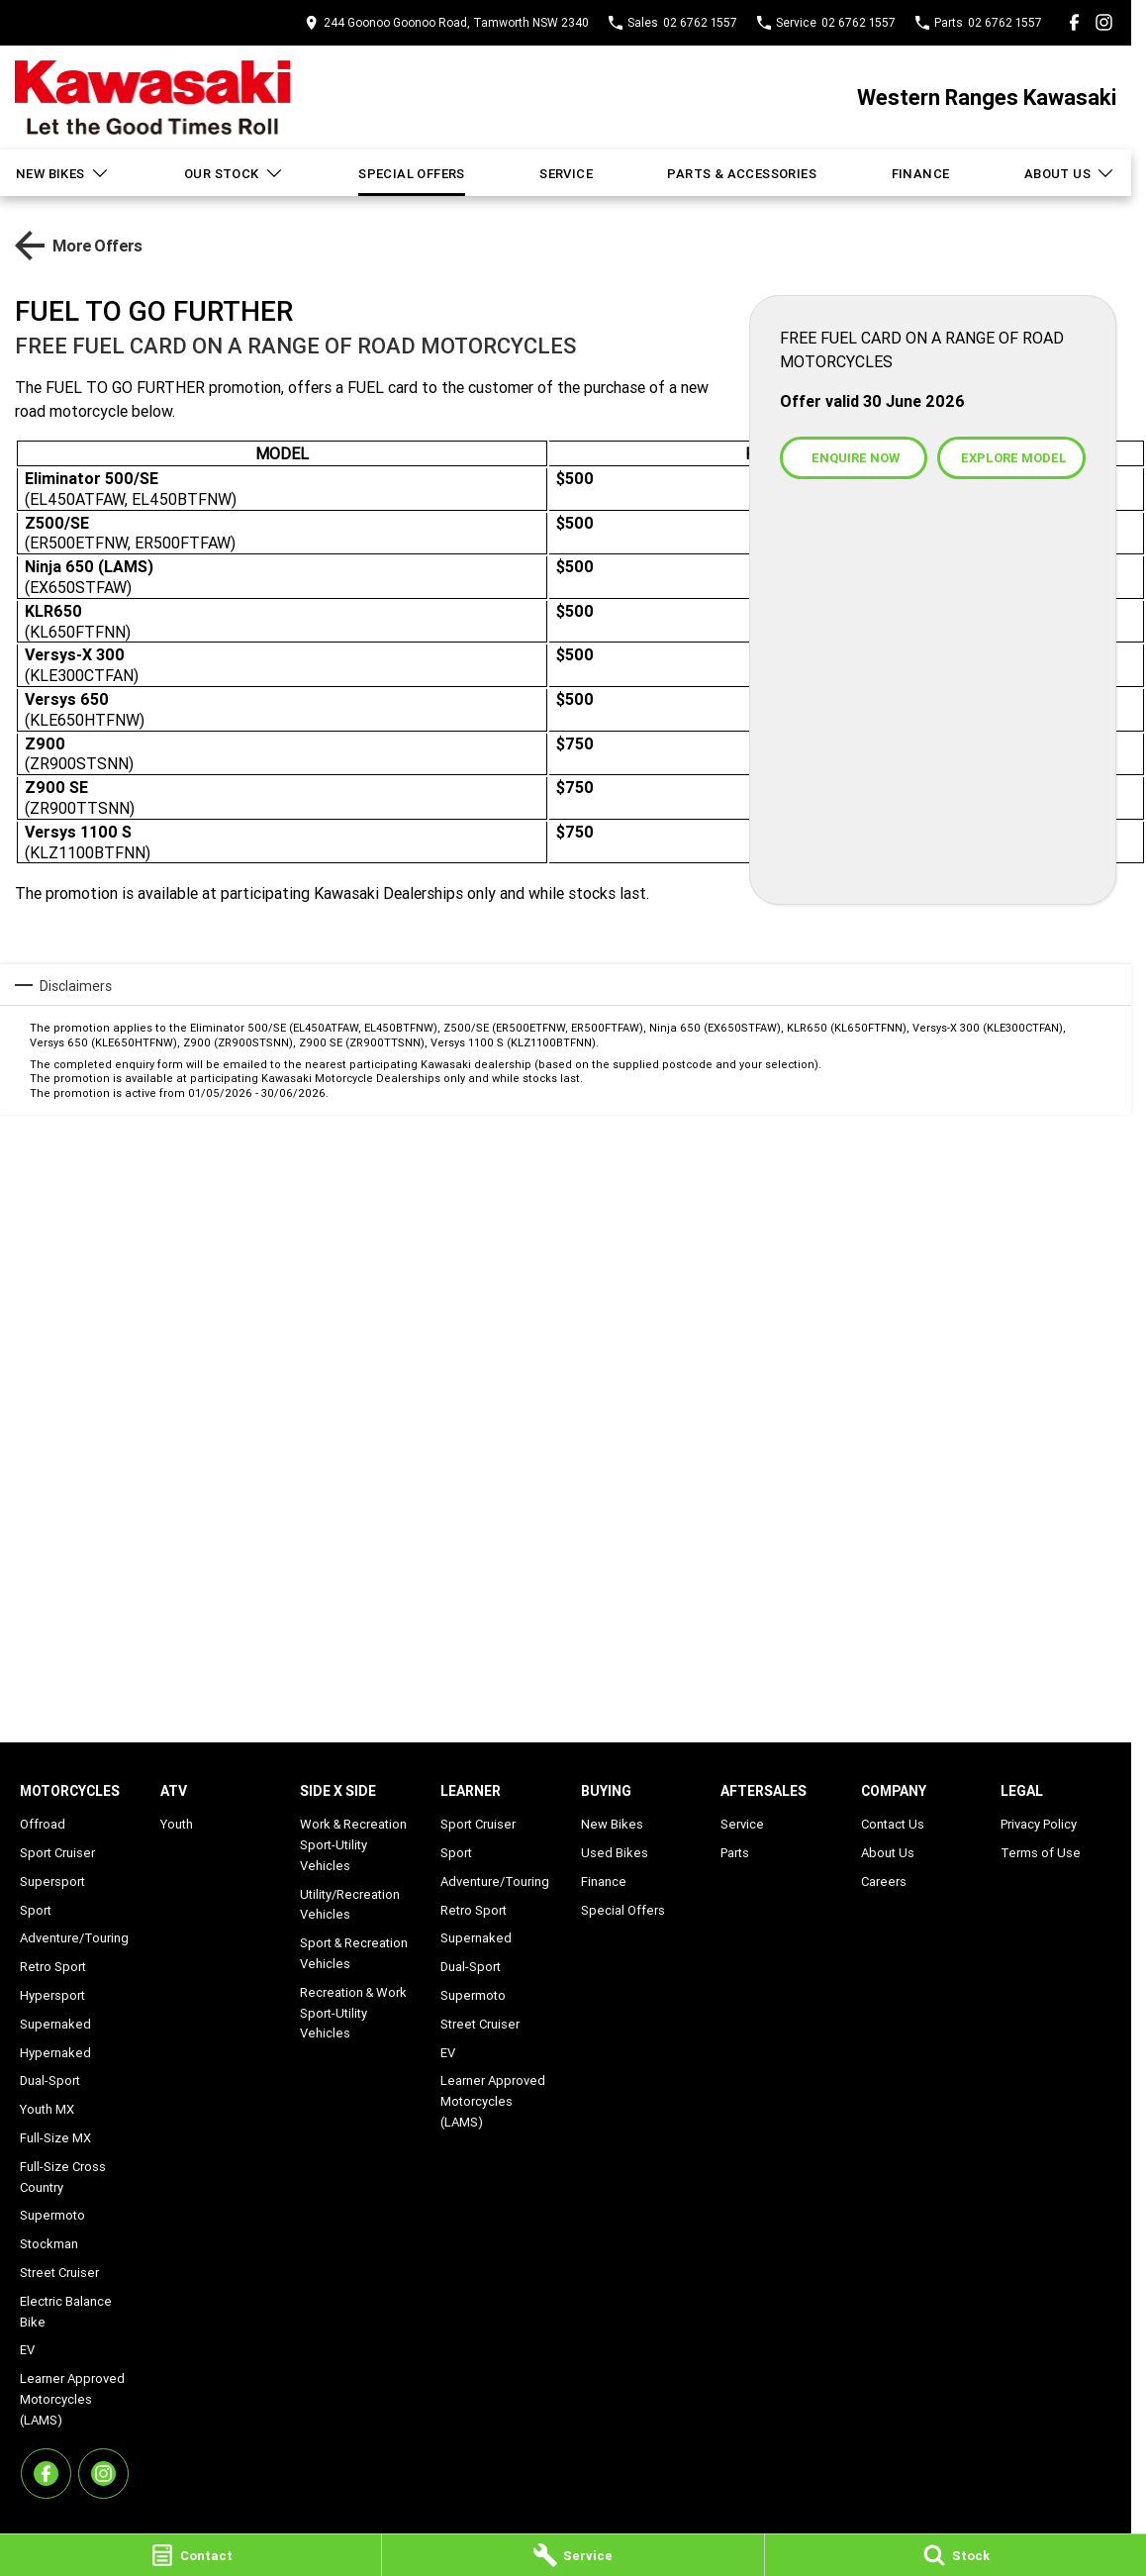 The image size is (1146, 2576). What do you see at coordinates (57, 1852) in the screenshot?
I see `Sport Cruiser` at bounding box center [57, 1852].